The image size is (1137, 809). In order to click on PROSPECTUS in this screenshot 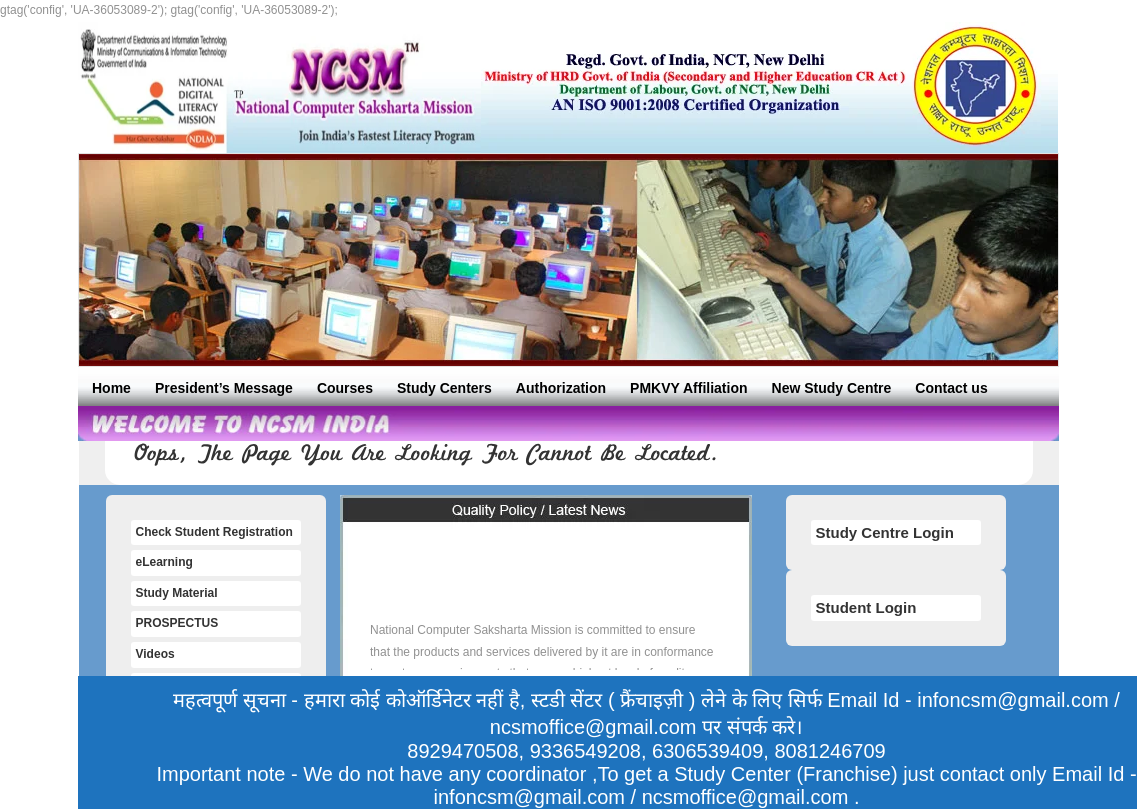, I will do `click(177, 623)`.